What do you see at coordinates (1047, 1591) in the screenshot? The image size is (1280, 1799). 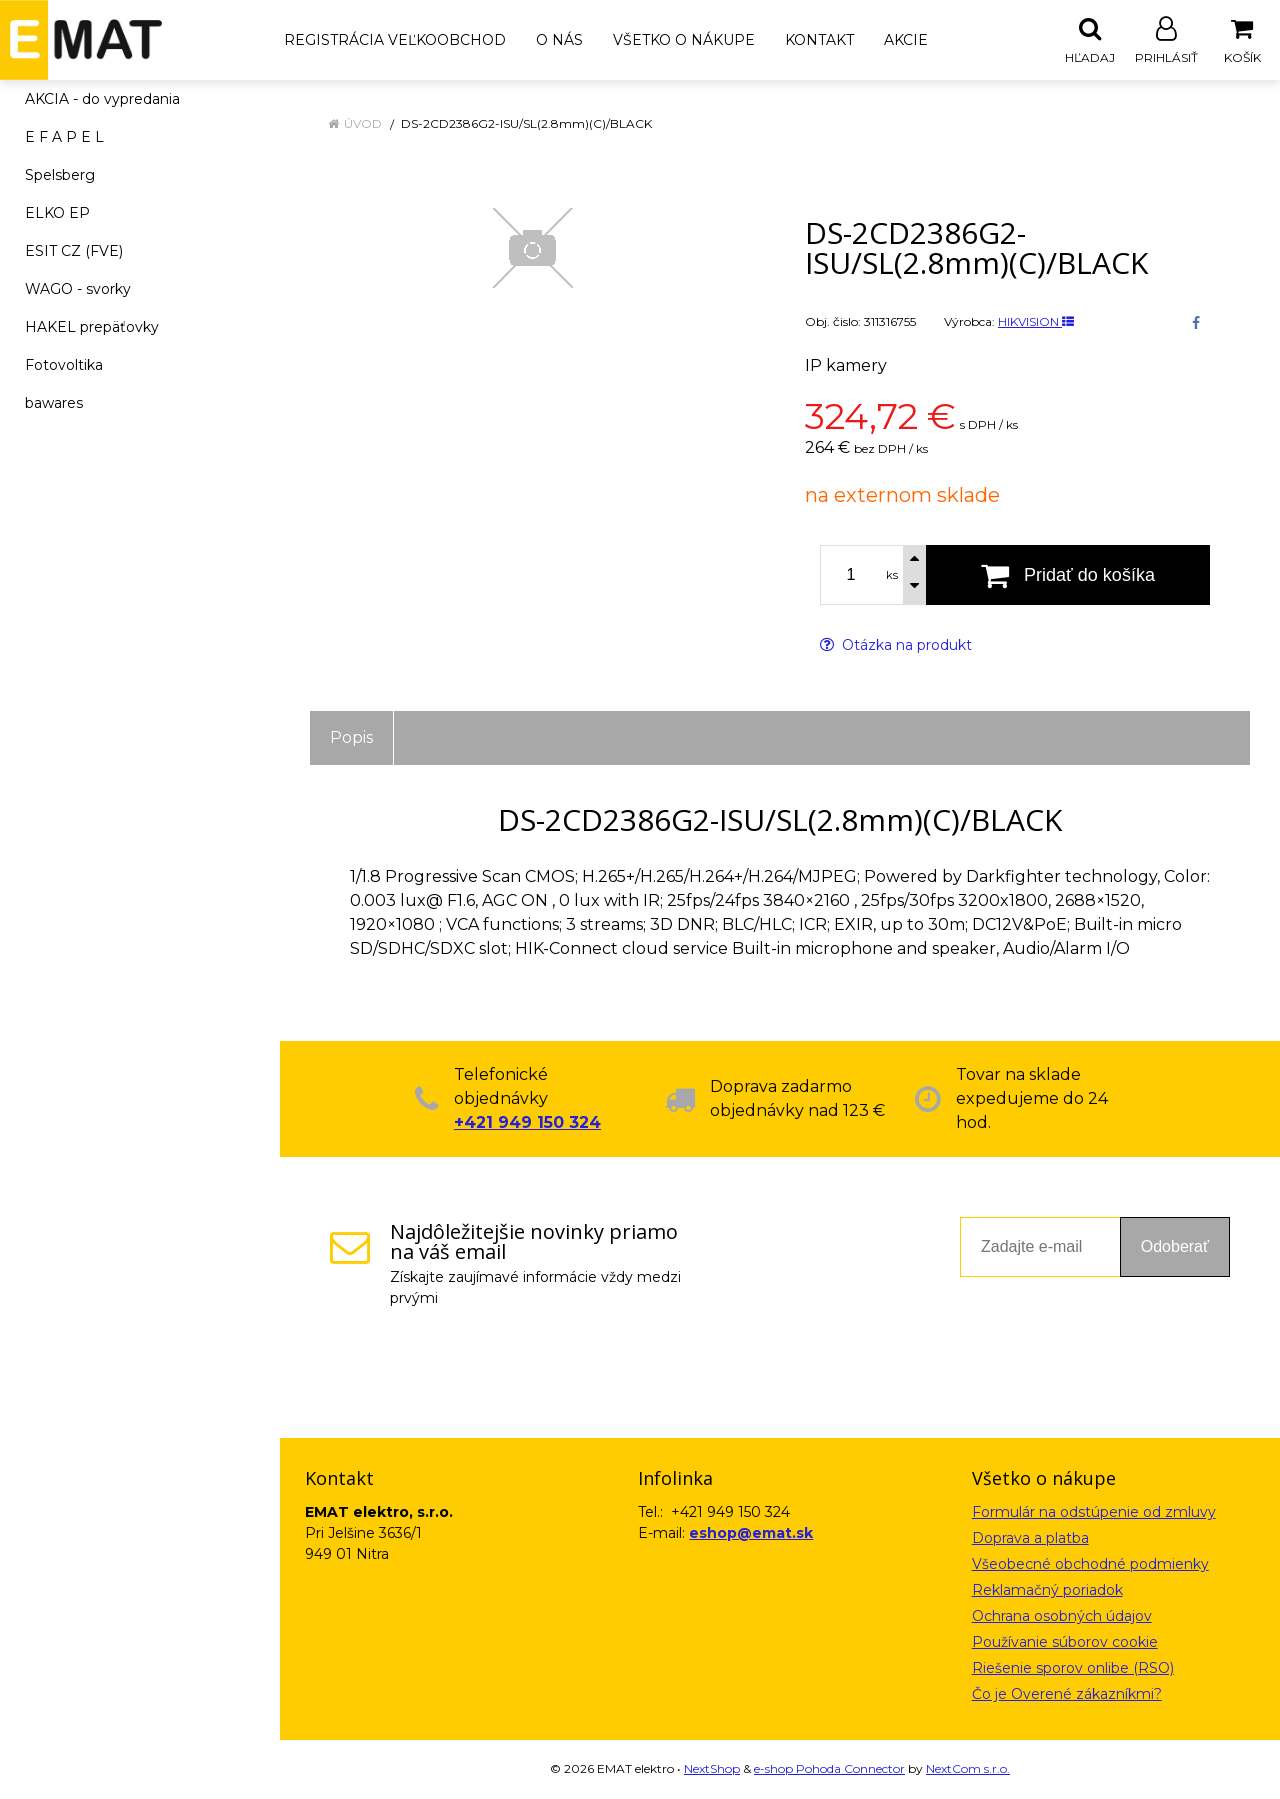 I see `Reklamačný poriadok` at bounding box center [1047, 1591].